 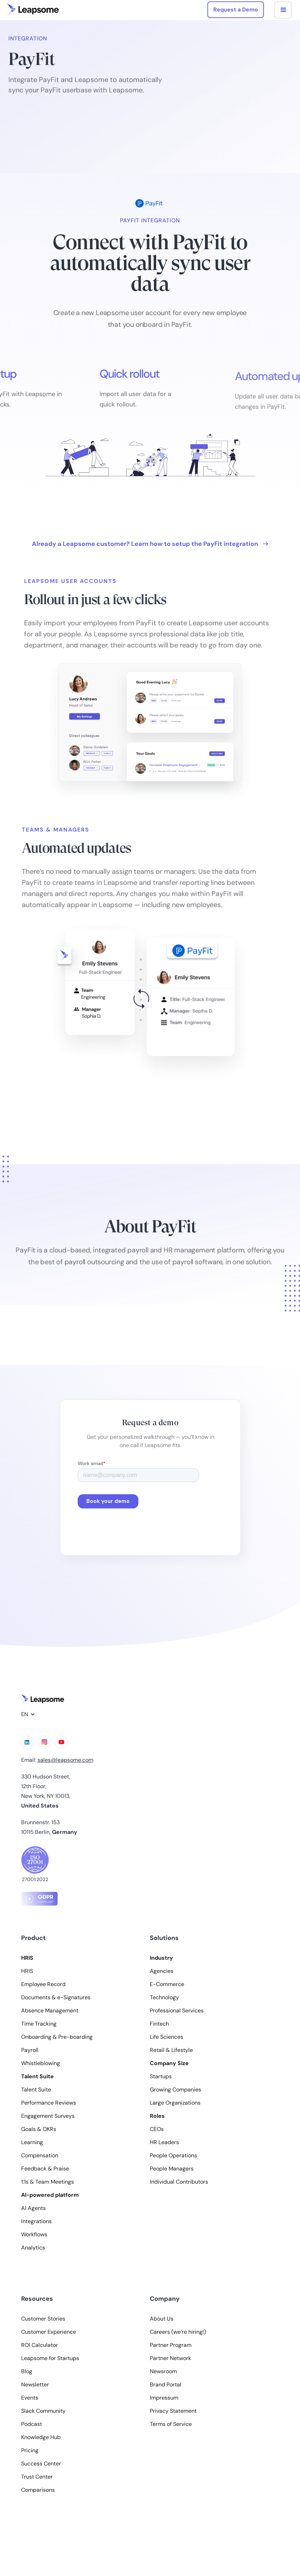 I want to click on Analytics, so click(x=33, y=2248).